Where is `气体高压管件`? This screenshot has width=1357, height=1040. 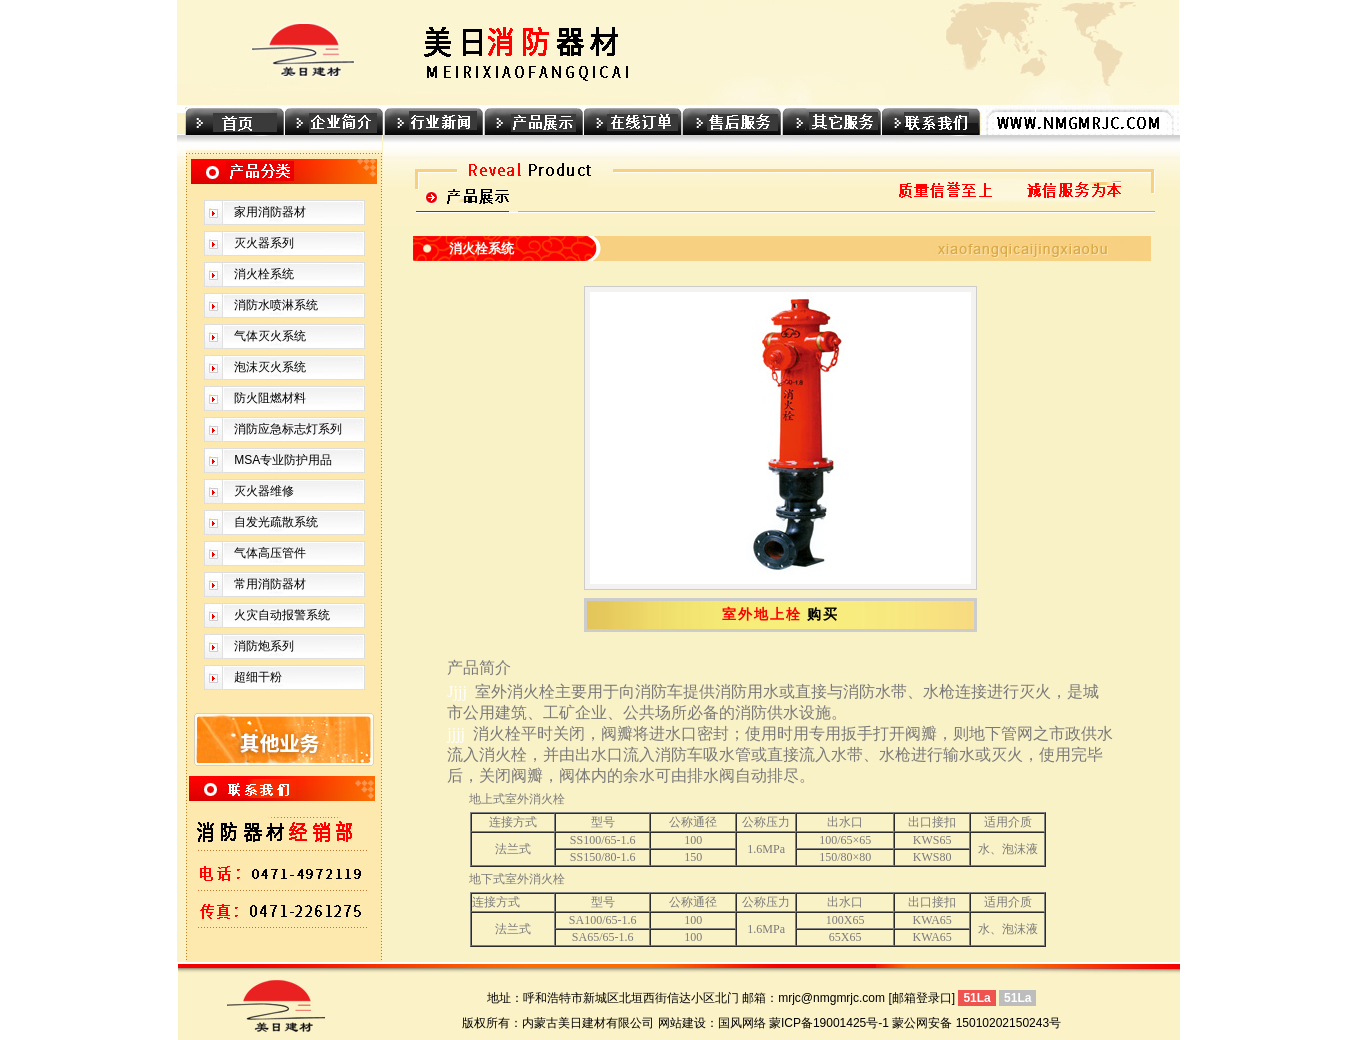
气体高压管件 is located at coordinates (270, 553).